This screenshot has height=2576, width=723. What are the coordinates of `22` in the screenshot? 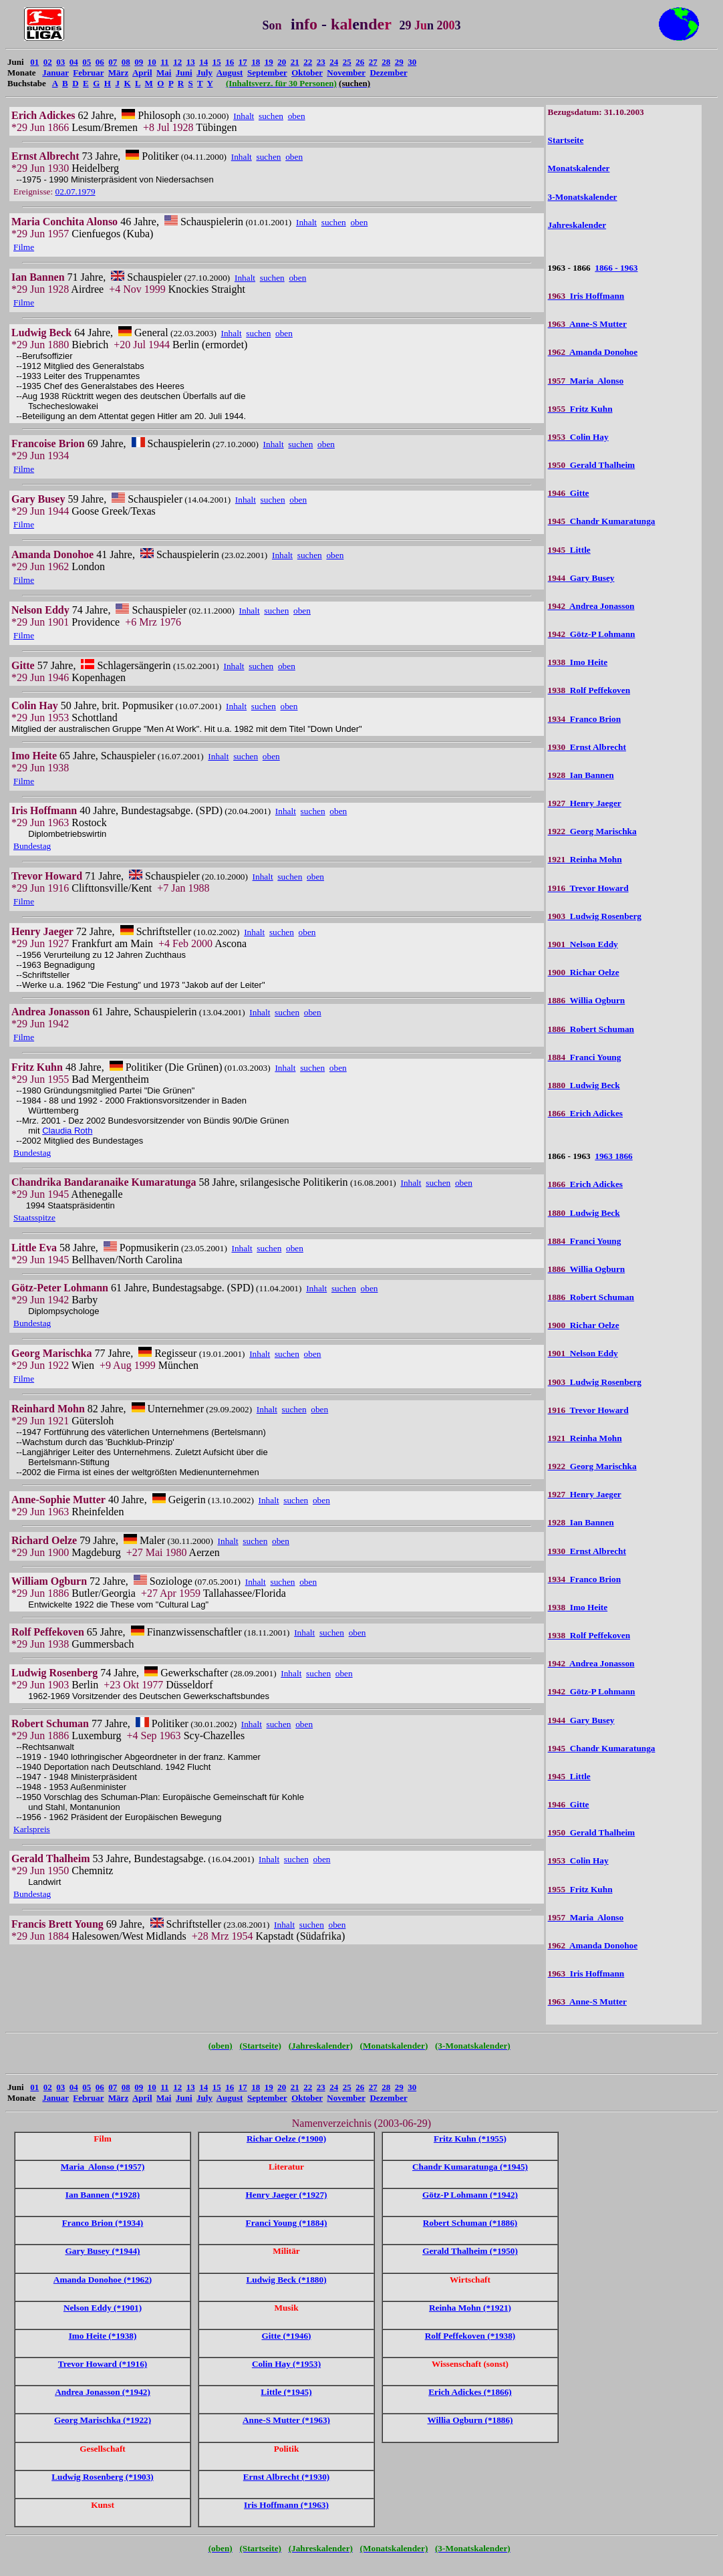 It's located at (307, 62).